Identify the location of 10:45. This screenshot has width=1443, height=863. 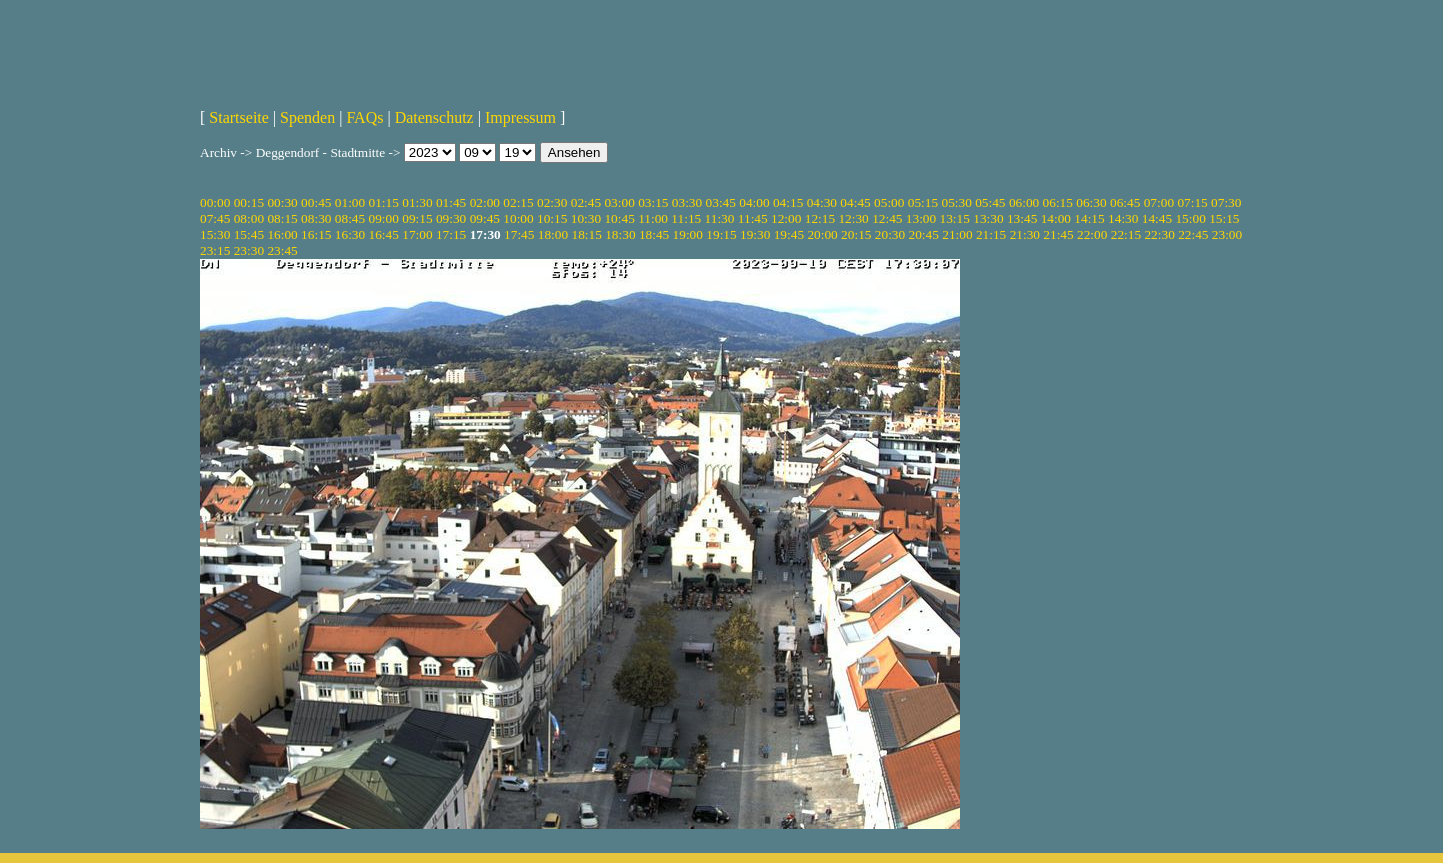
(619, 218).